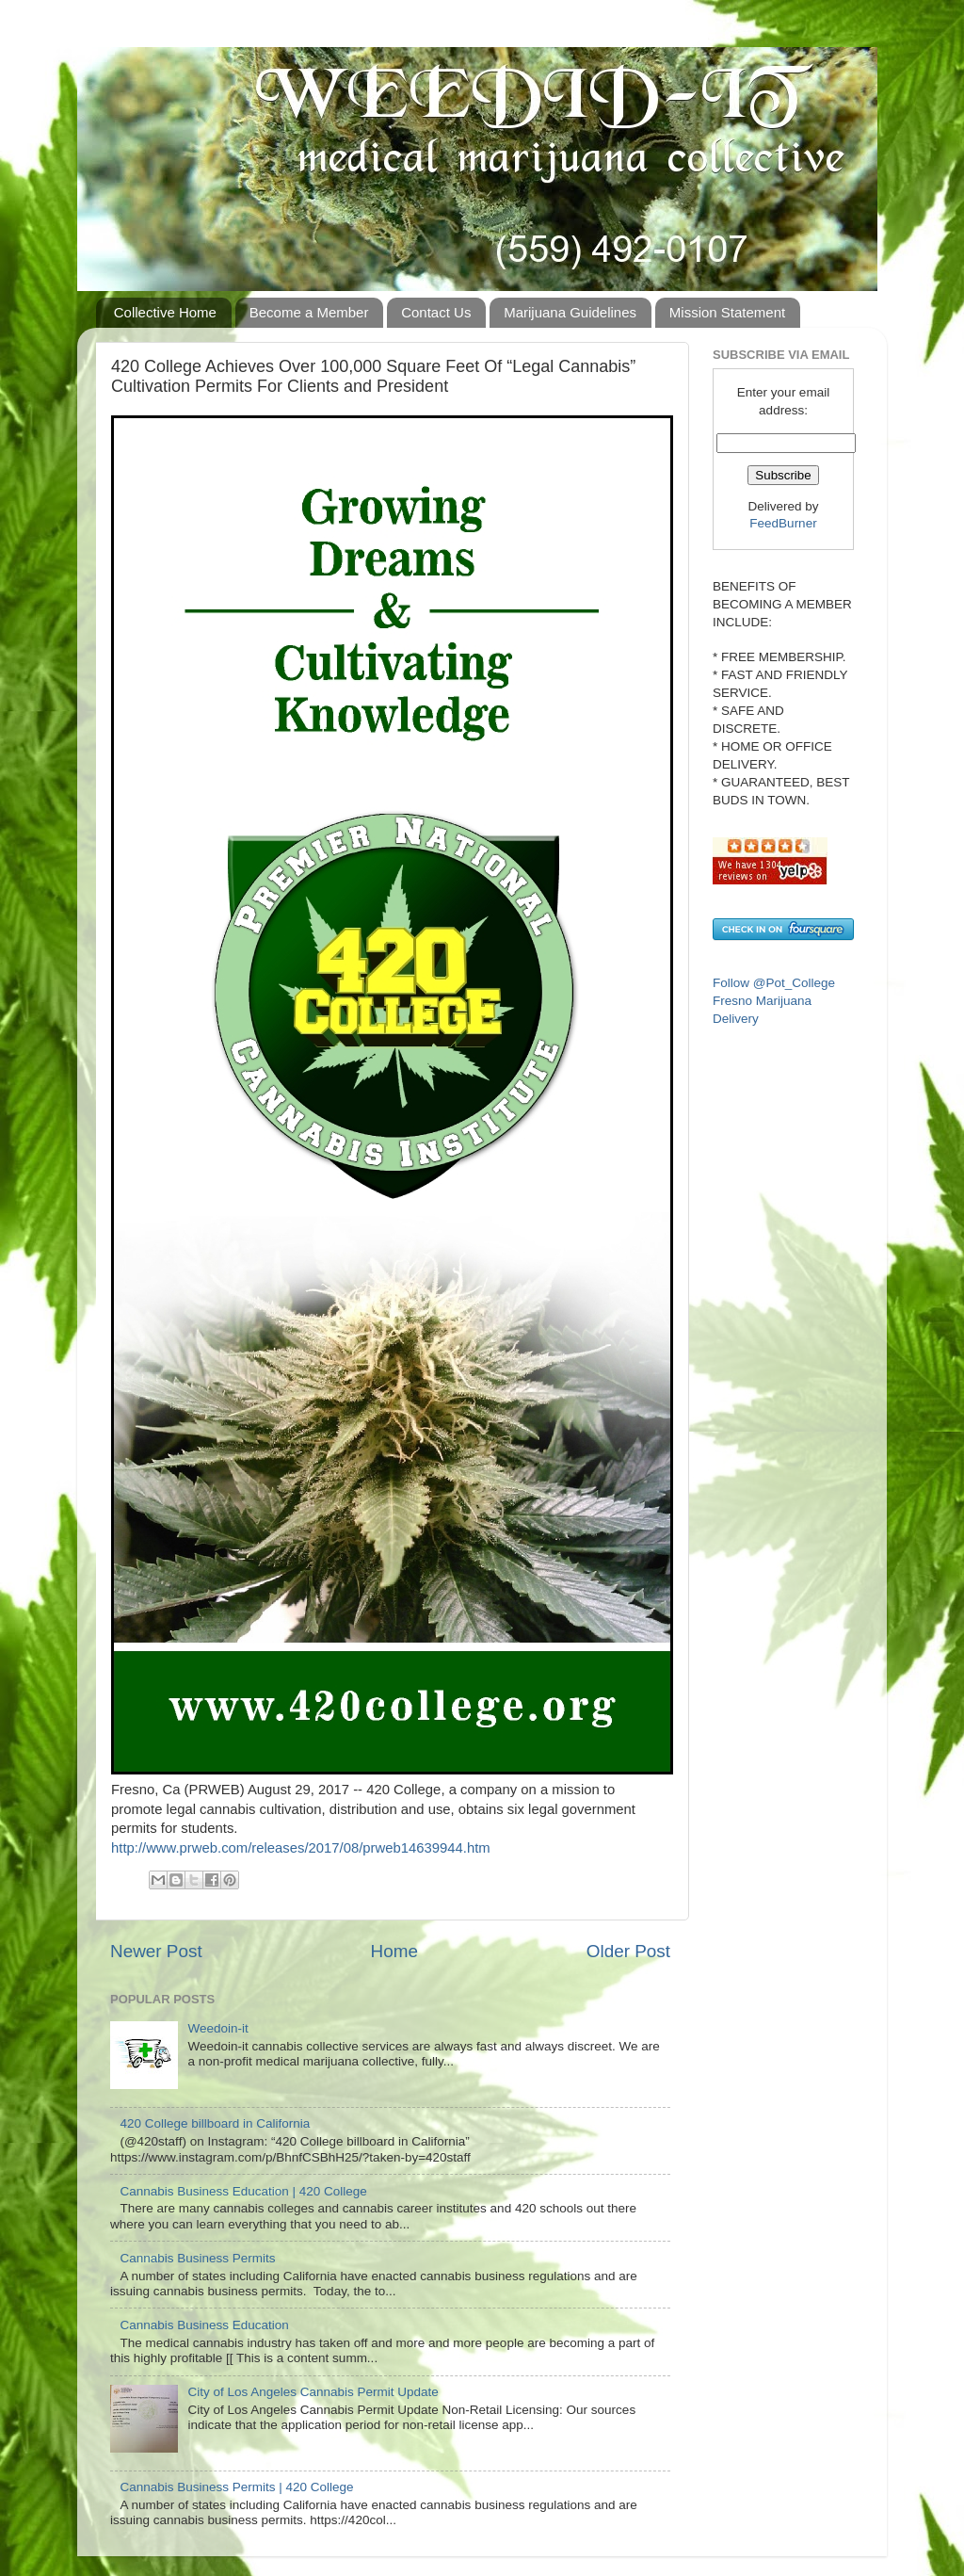 This screenshot has width=964, height=2576. I want to click on 420 College billboard in California, so click(215, 2123).